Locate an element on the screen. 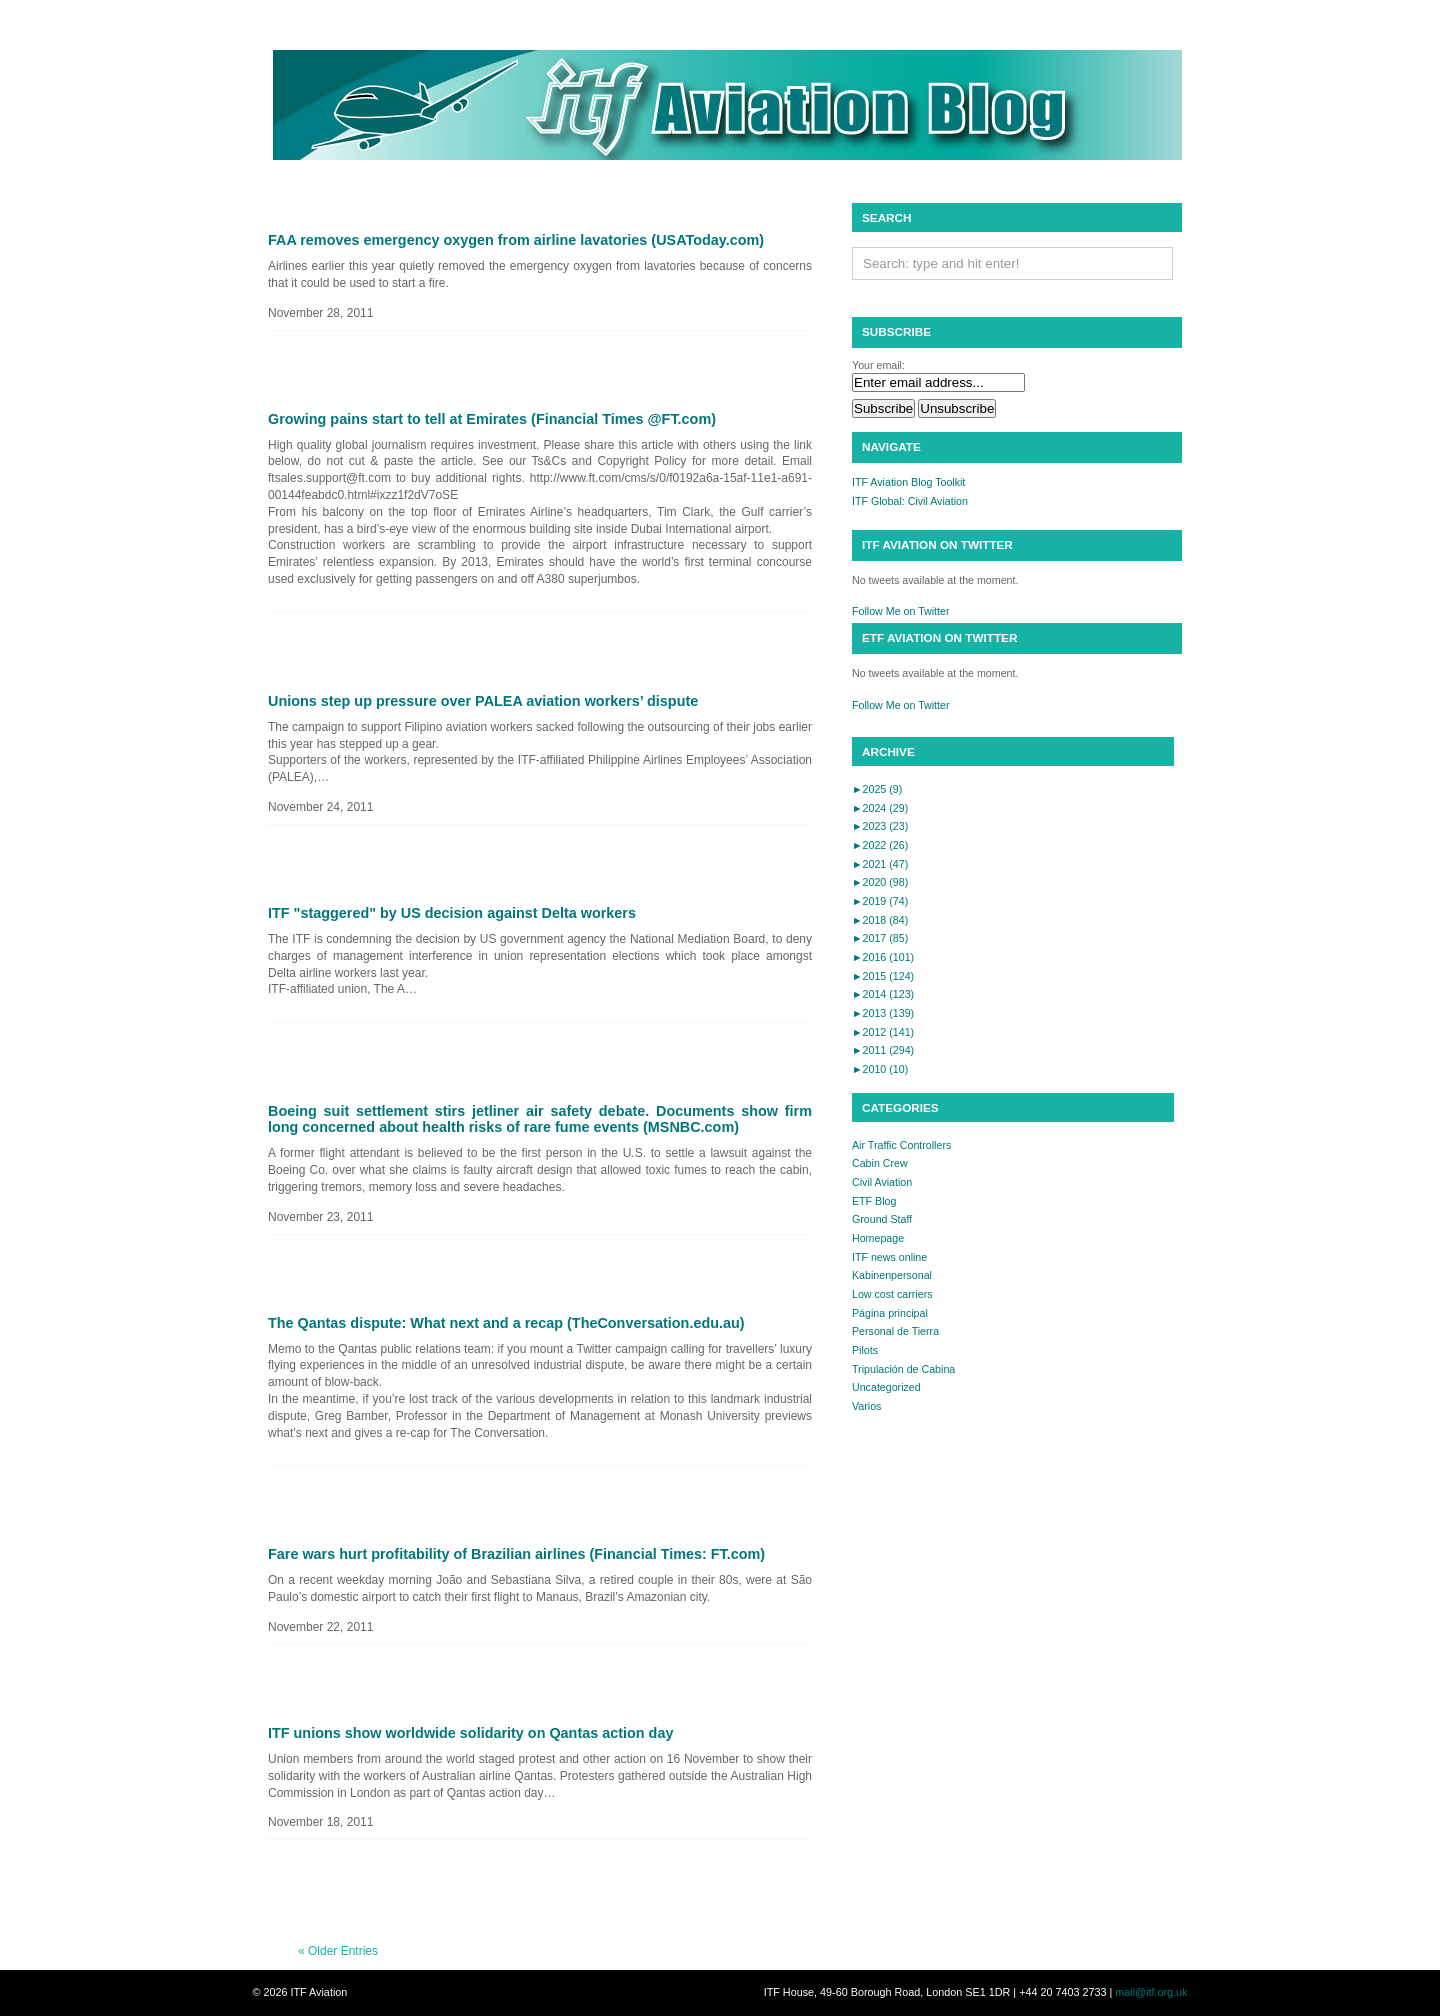 The width and height of the screenshot is (1440, 2016). 2011 (294) is located at coordinates (883, 1050).